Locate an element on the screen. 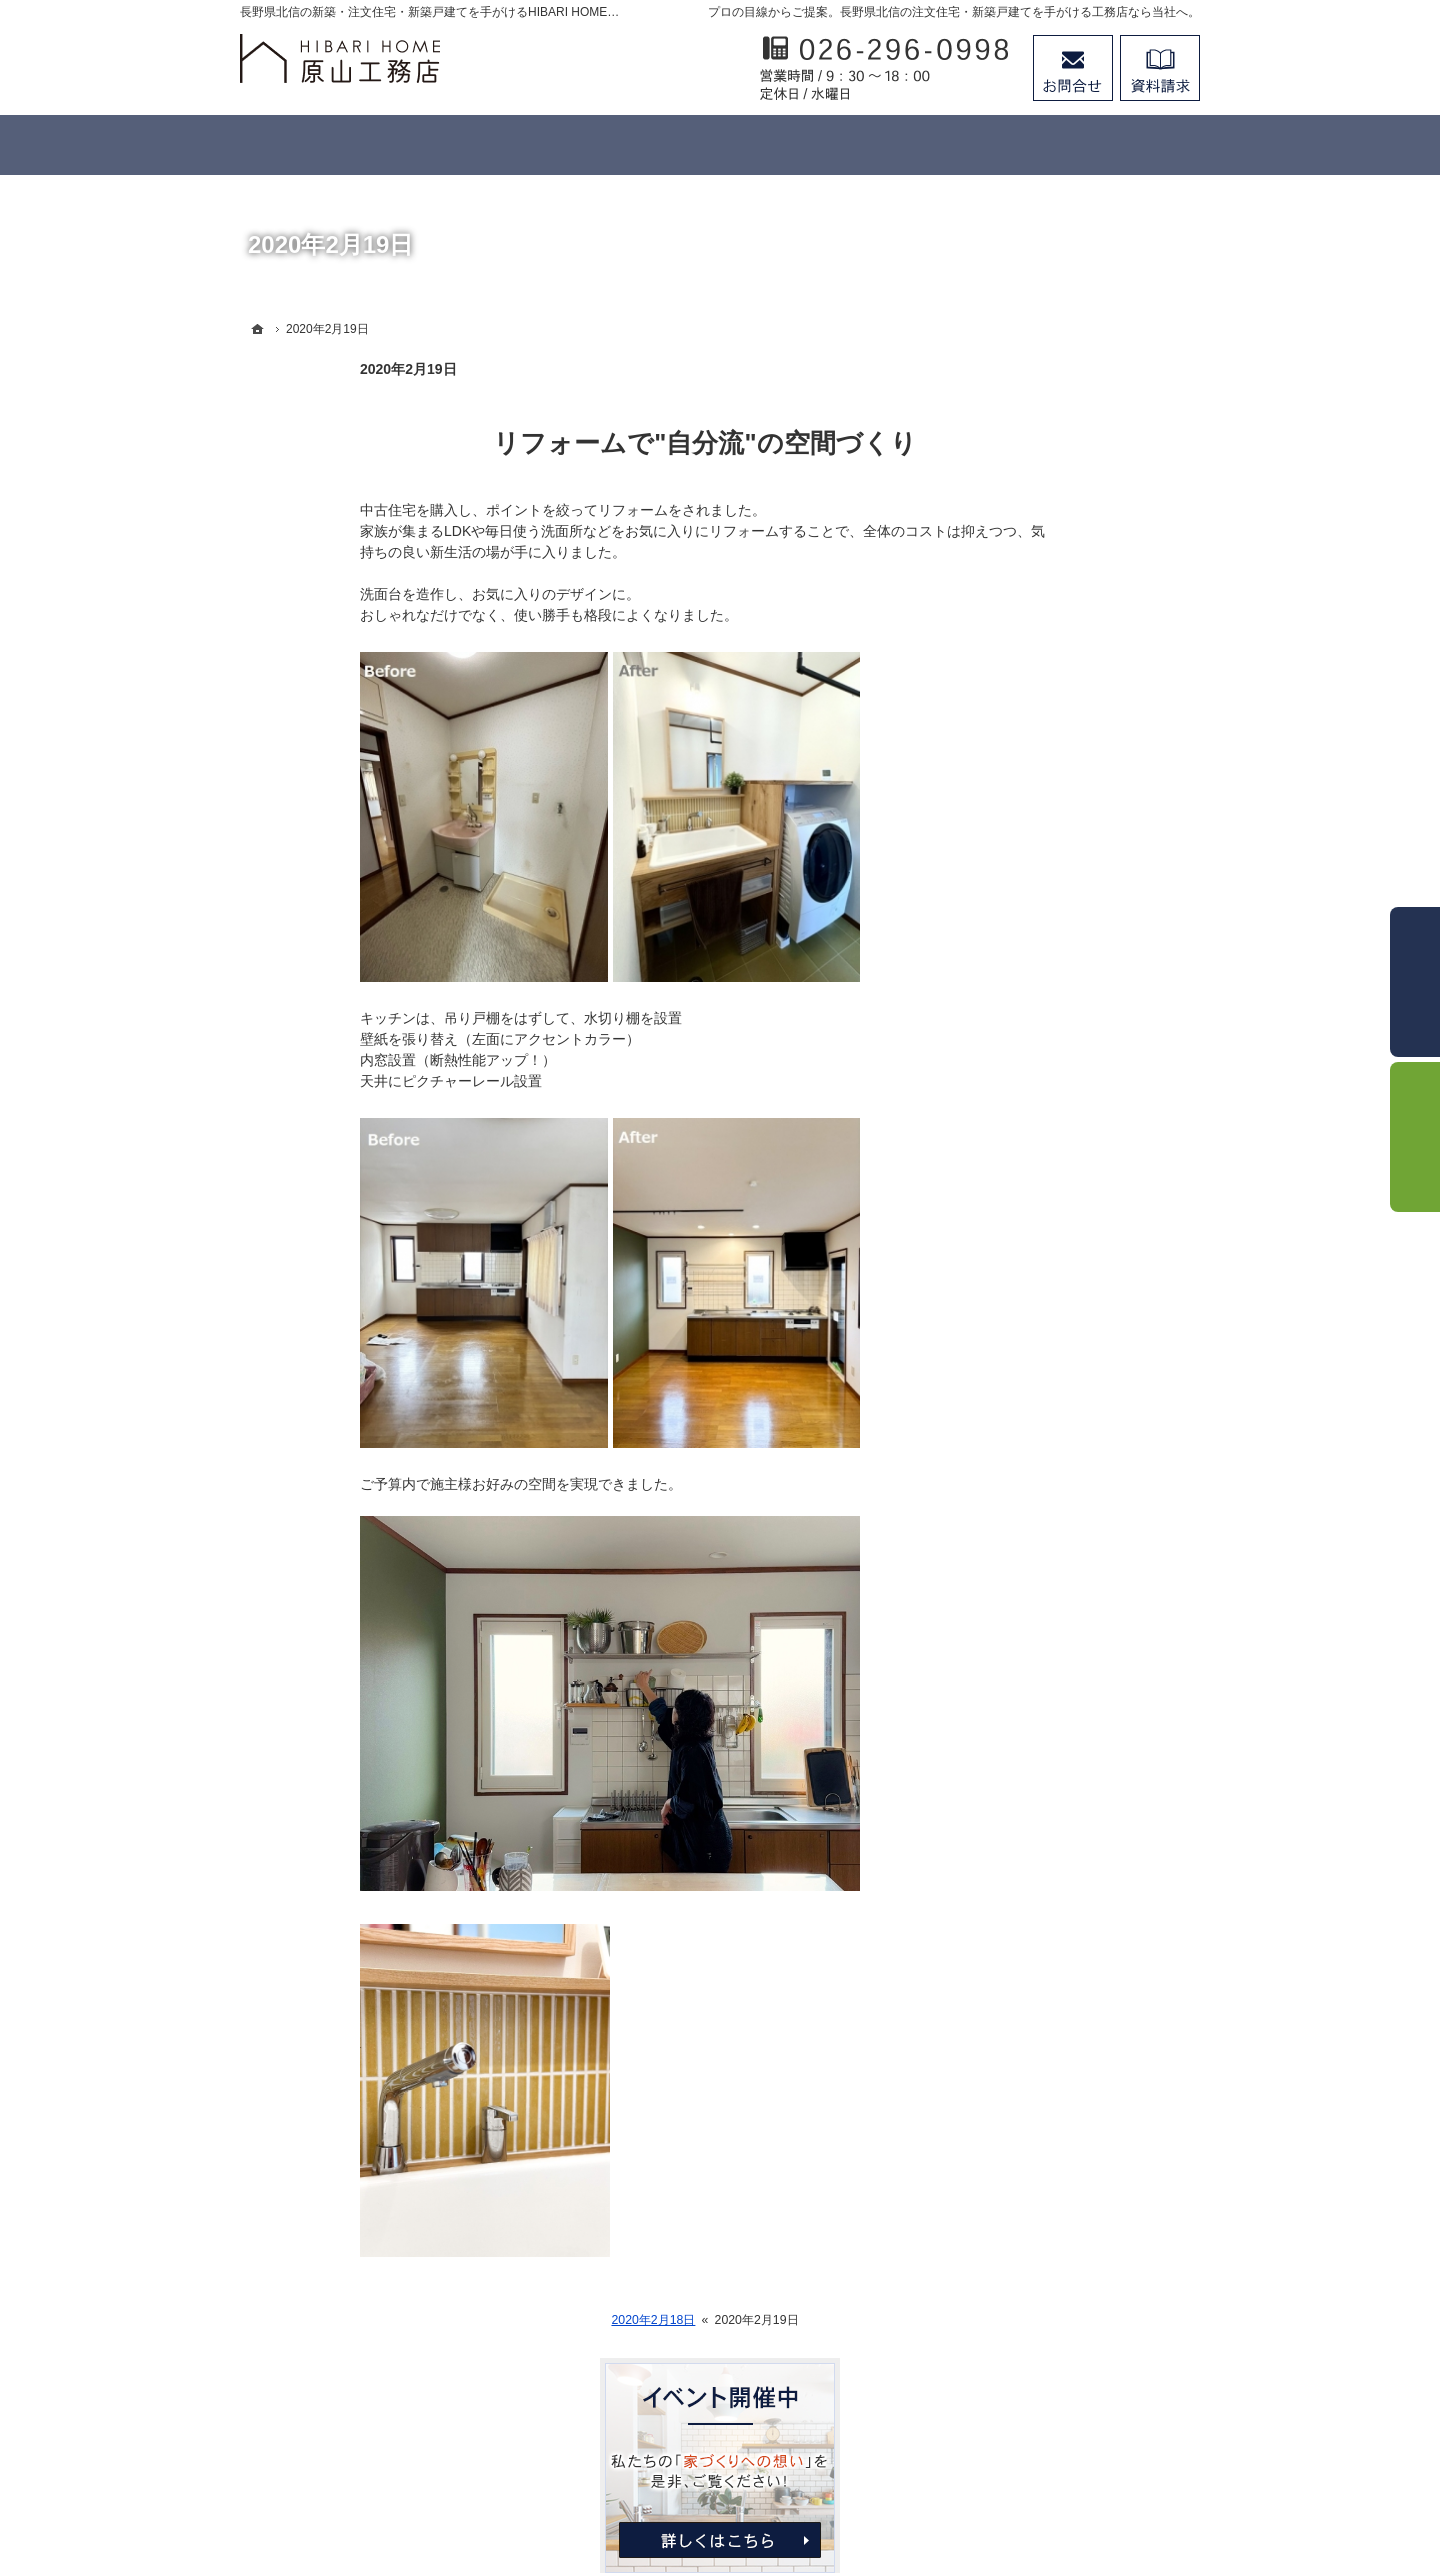  施工事例 is located at coordinates (1012, 861).